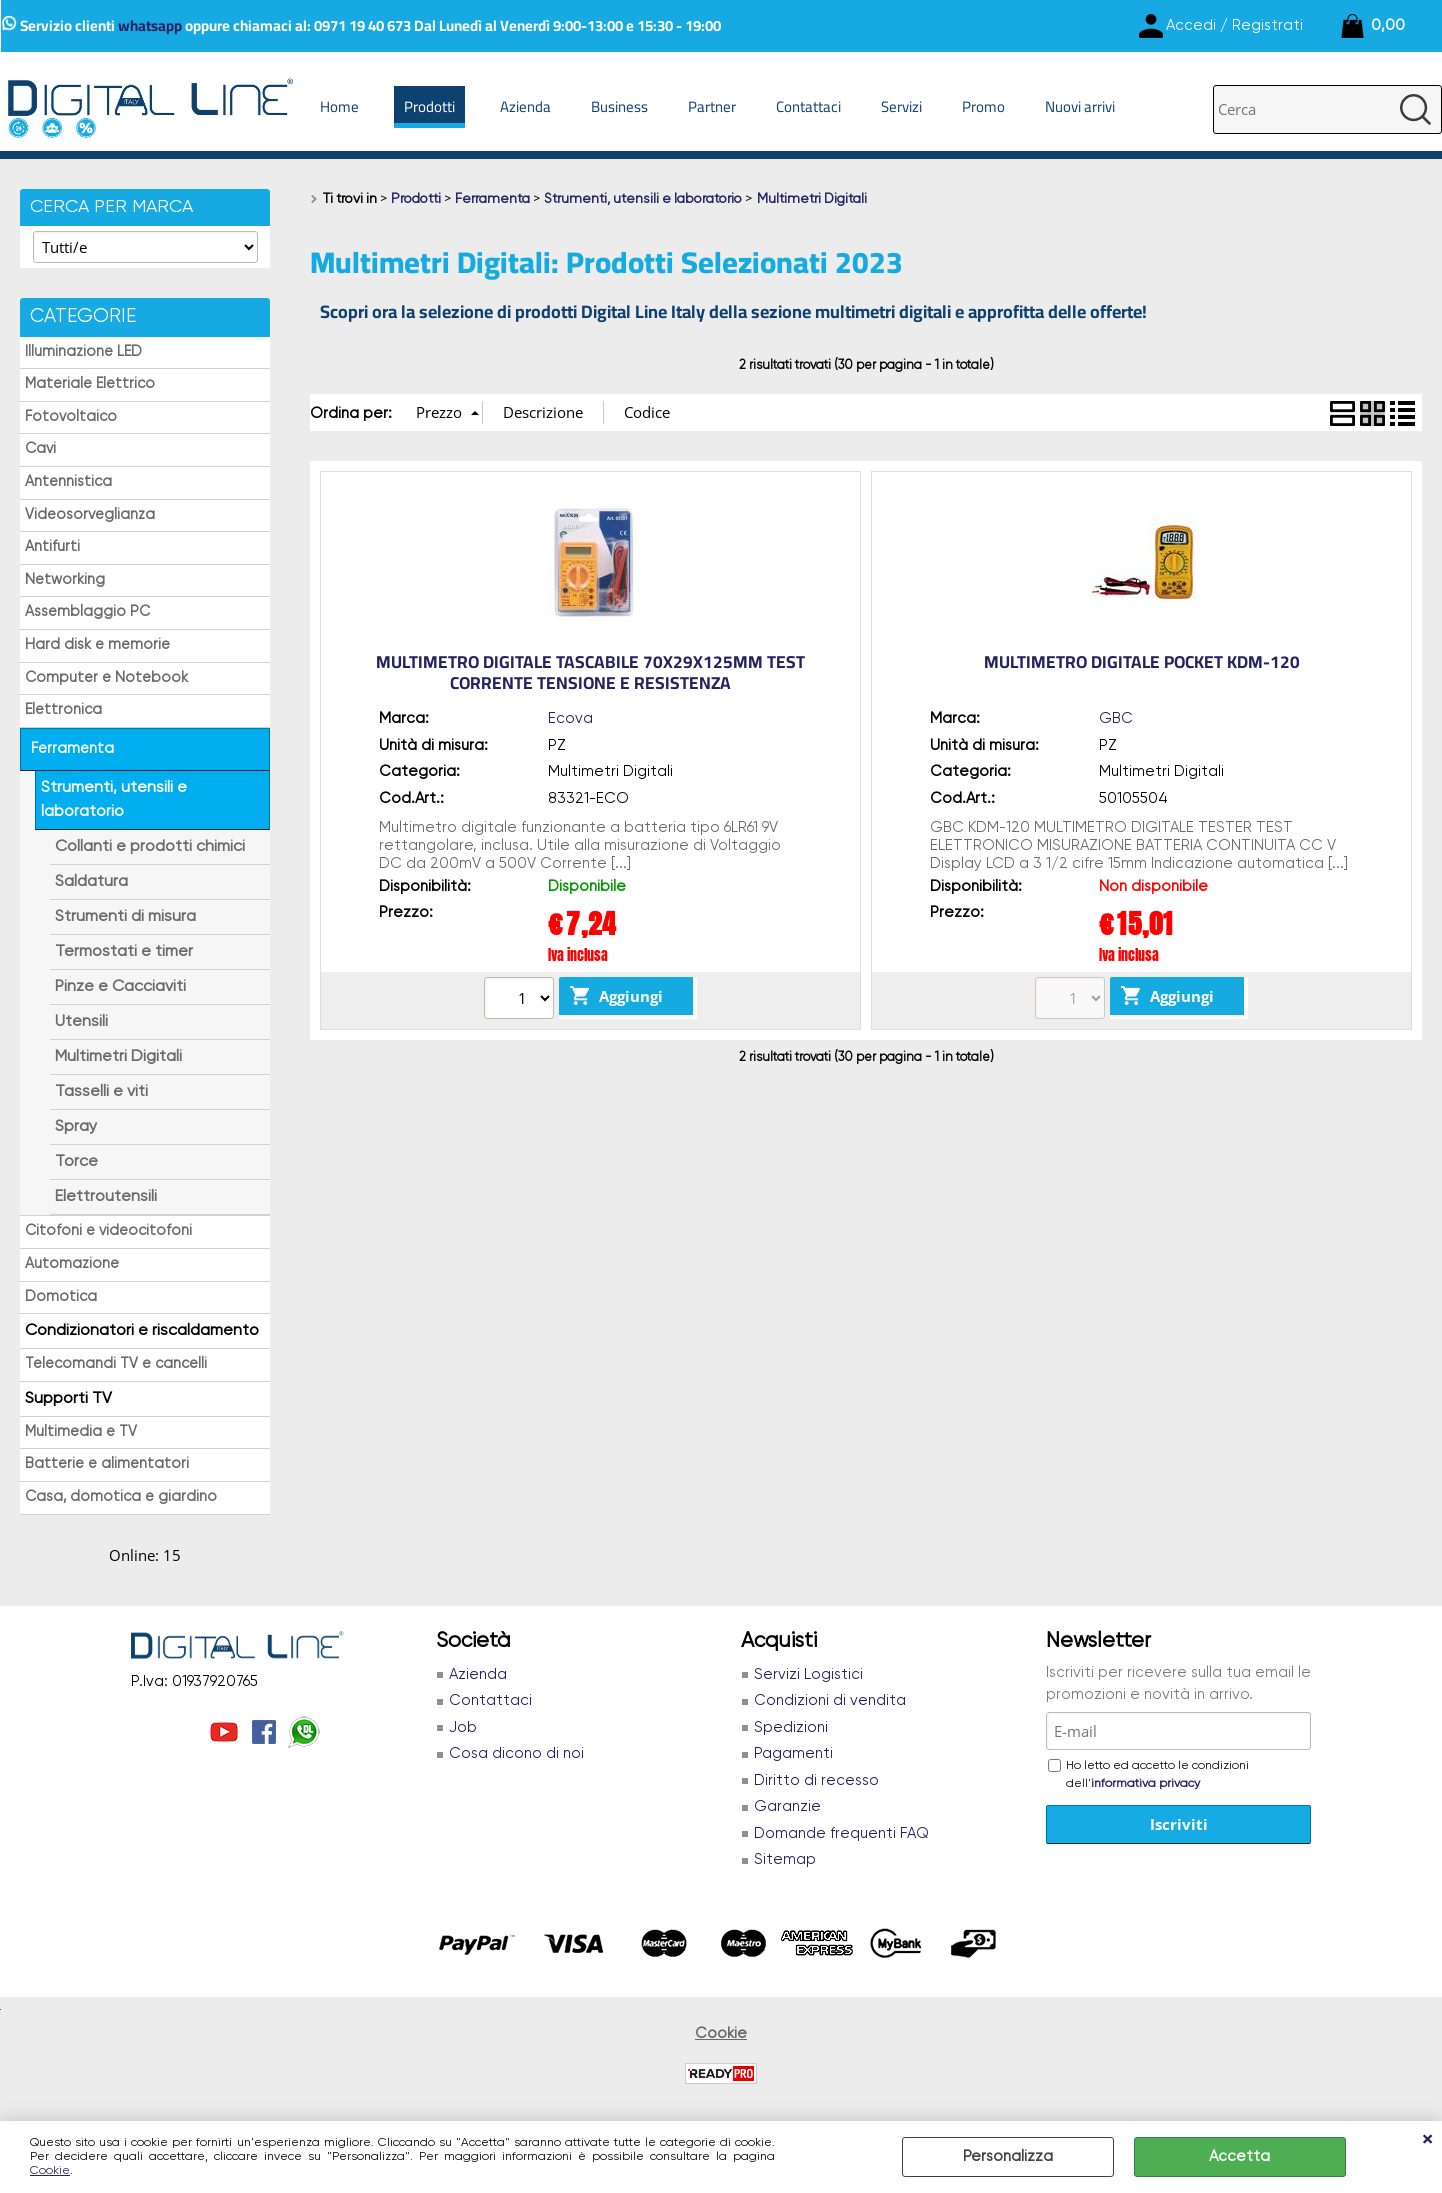 The image size is (1442, 2193). I want to click on Batterie e alimentatori, so click(107, 1464).